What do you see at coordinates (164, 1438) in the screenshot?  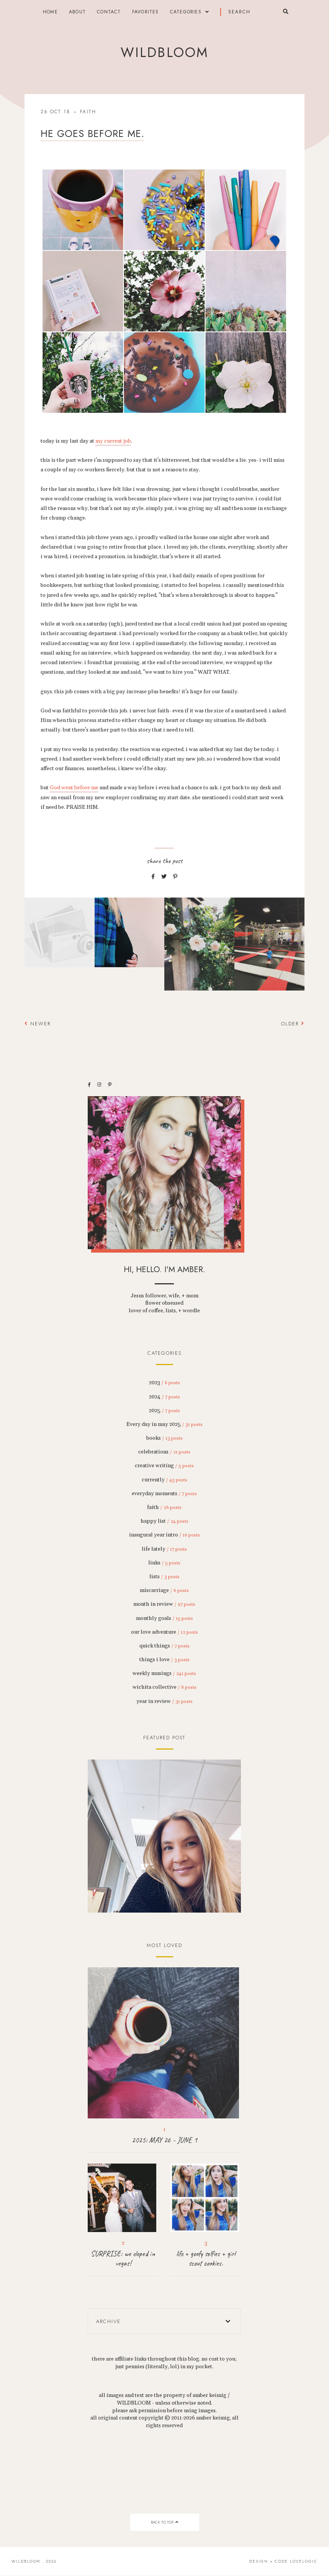 I see `books` at bounding box center [164, 1438].